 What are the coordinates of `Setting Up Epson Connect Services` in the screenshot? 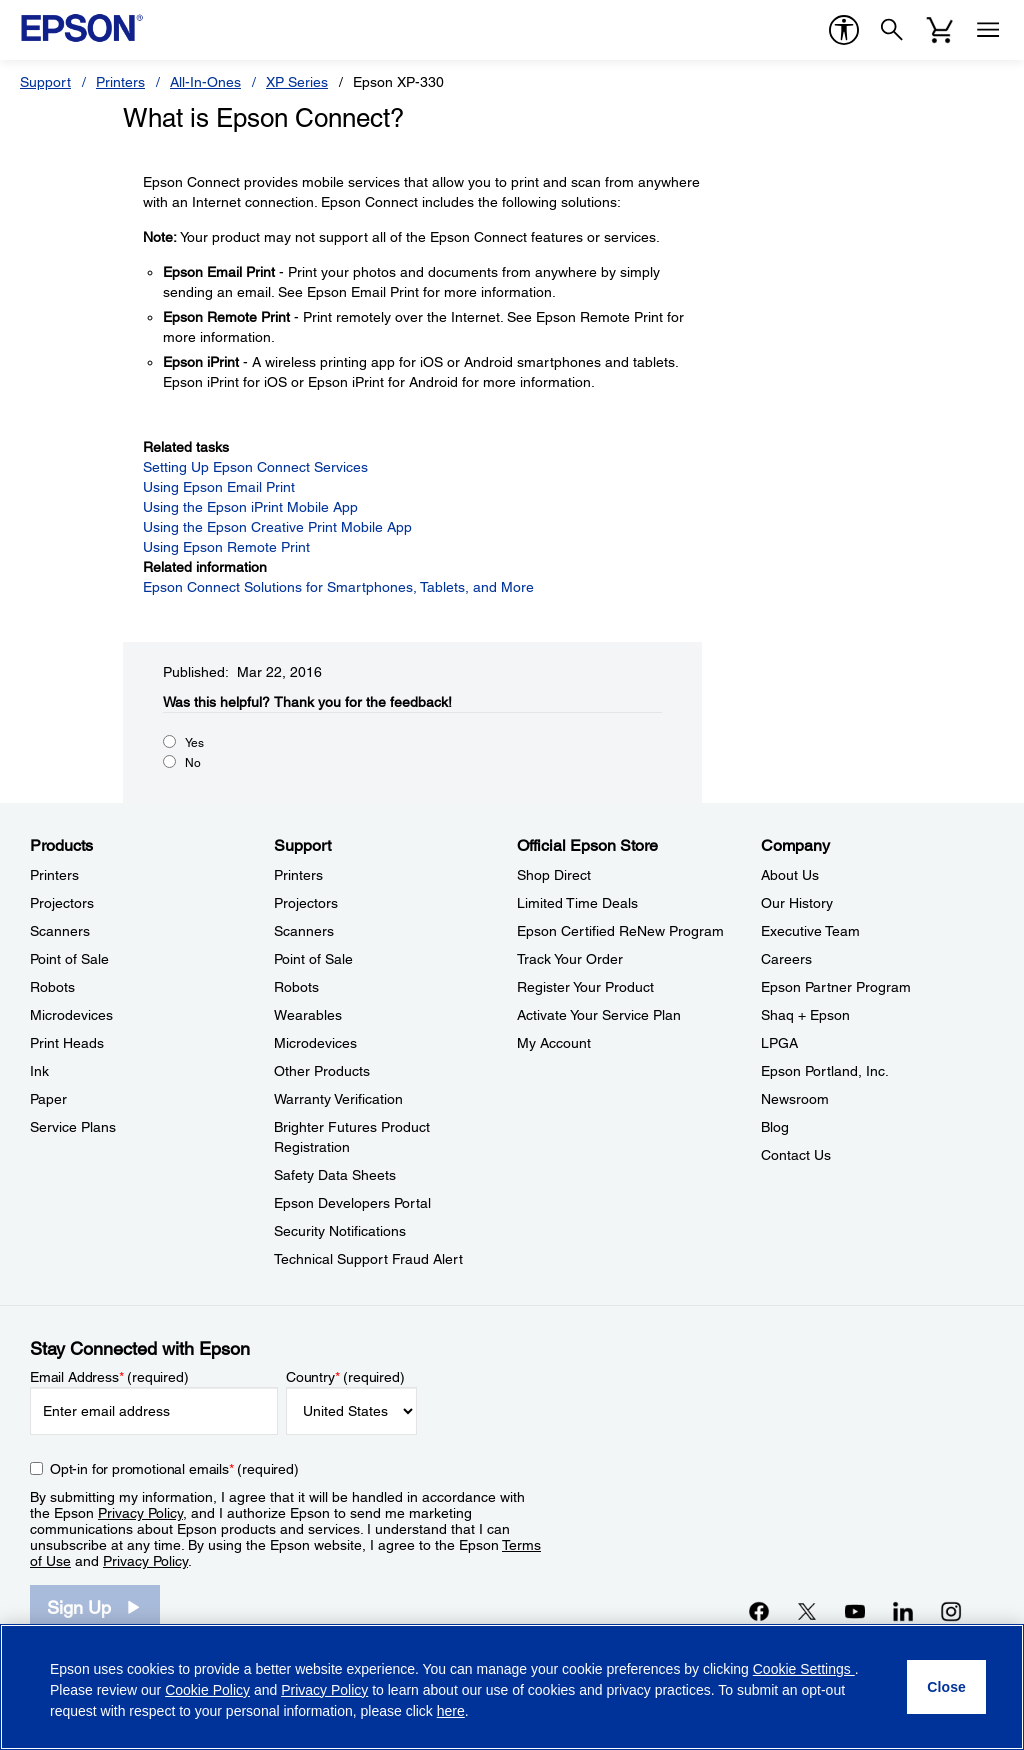 It's located at (255, 467).